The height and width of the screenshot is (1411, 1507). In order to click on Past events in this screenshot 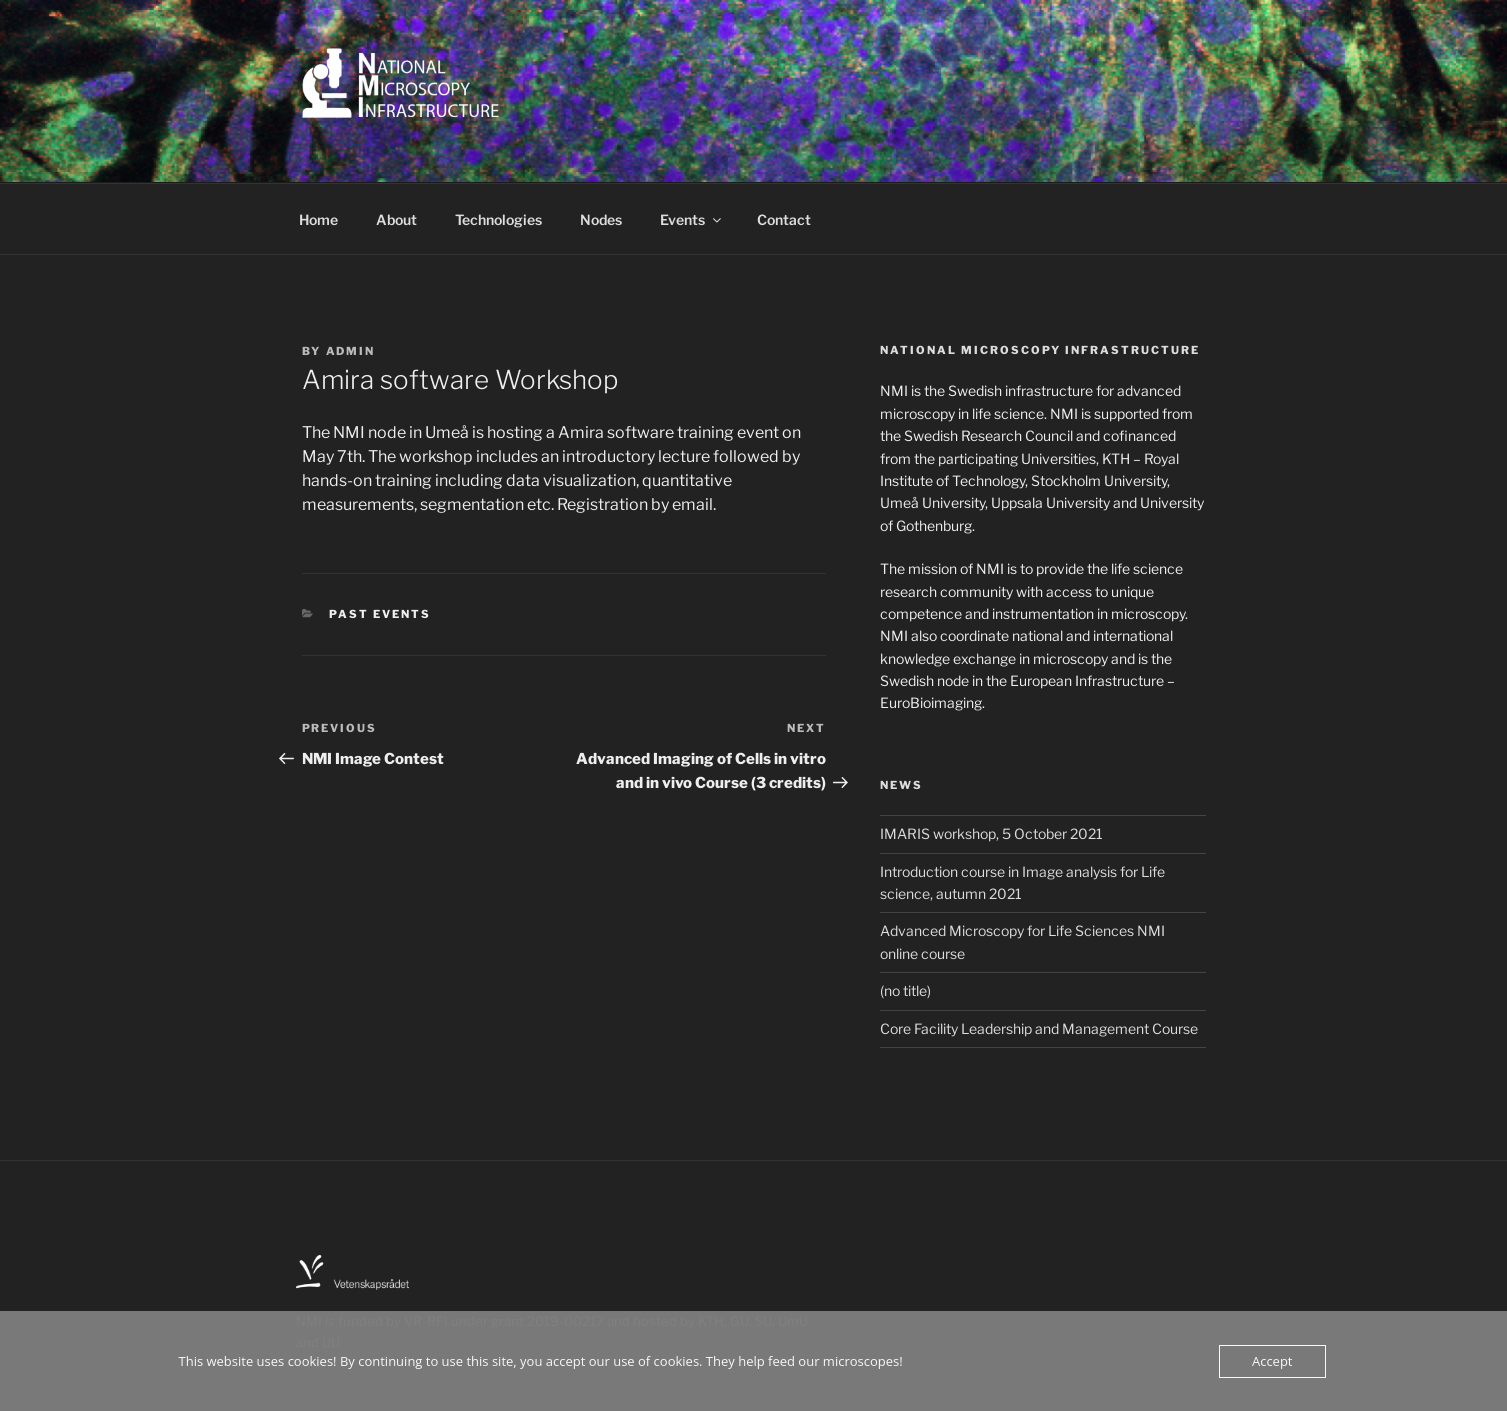, I will do `click(380, 614)`.